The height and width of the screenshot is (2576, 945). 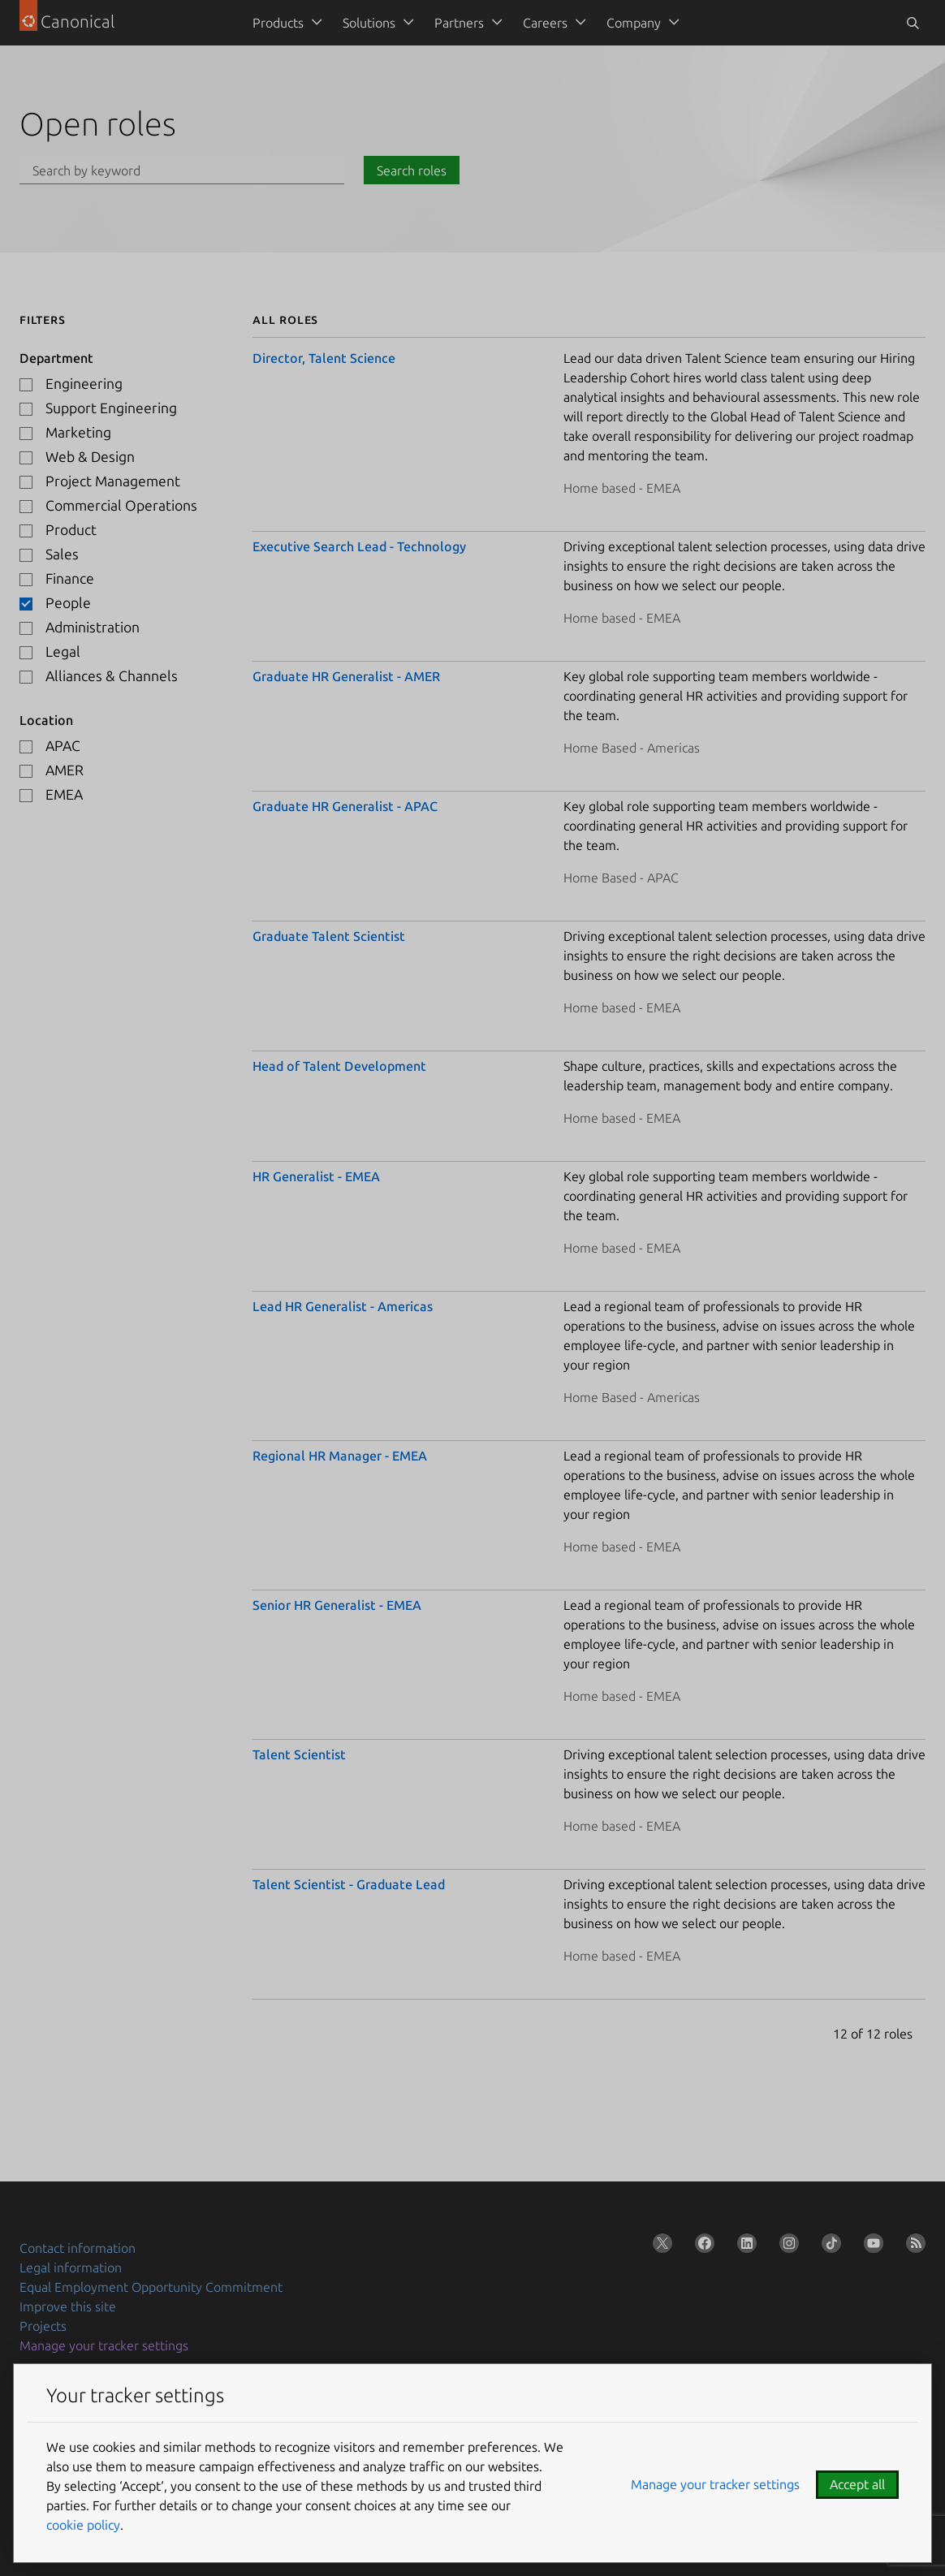 What do you see at coordinates (43, 2326) in the screenshot?
I see `Projects` at bounding box center [43, 2326].